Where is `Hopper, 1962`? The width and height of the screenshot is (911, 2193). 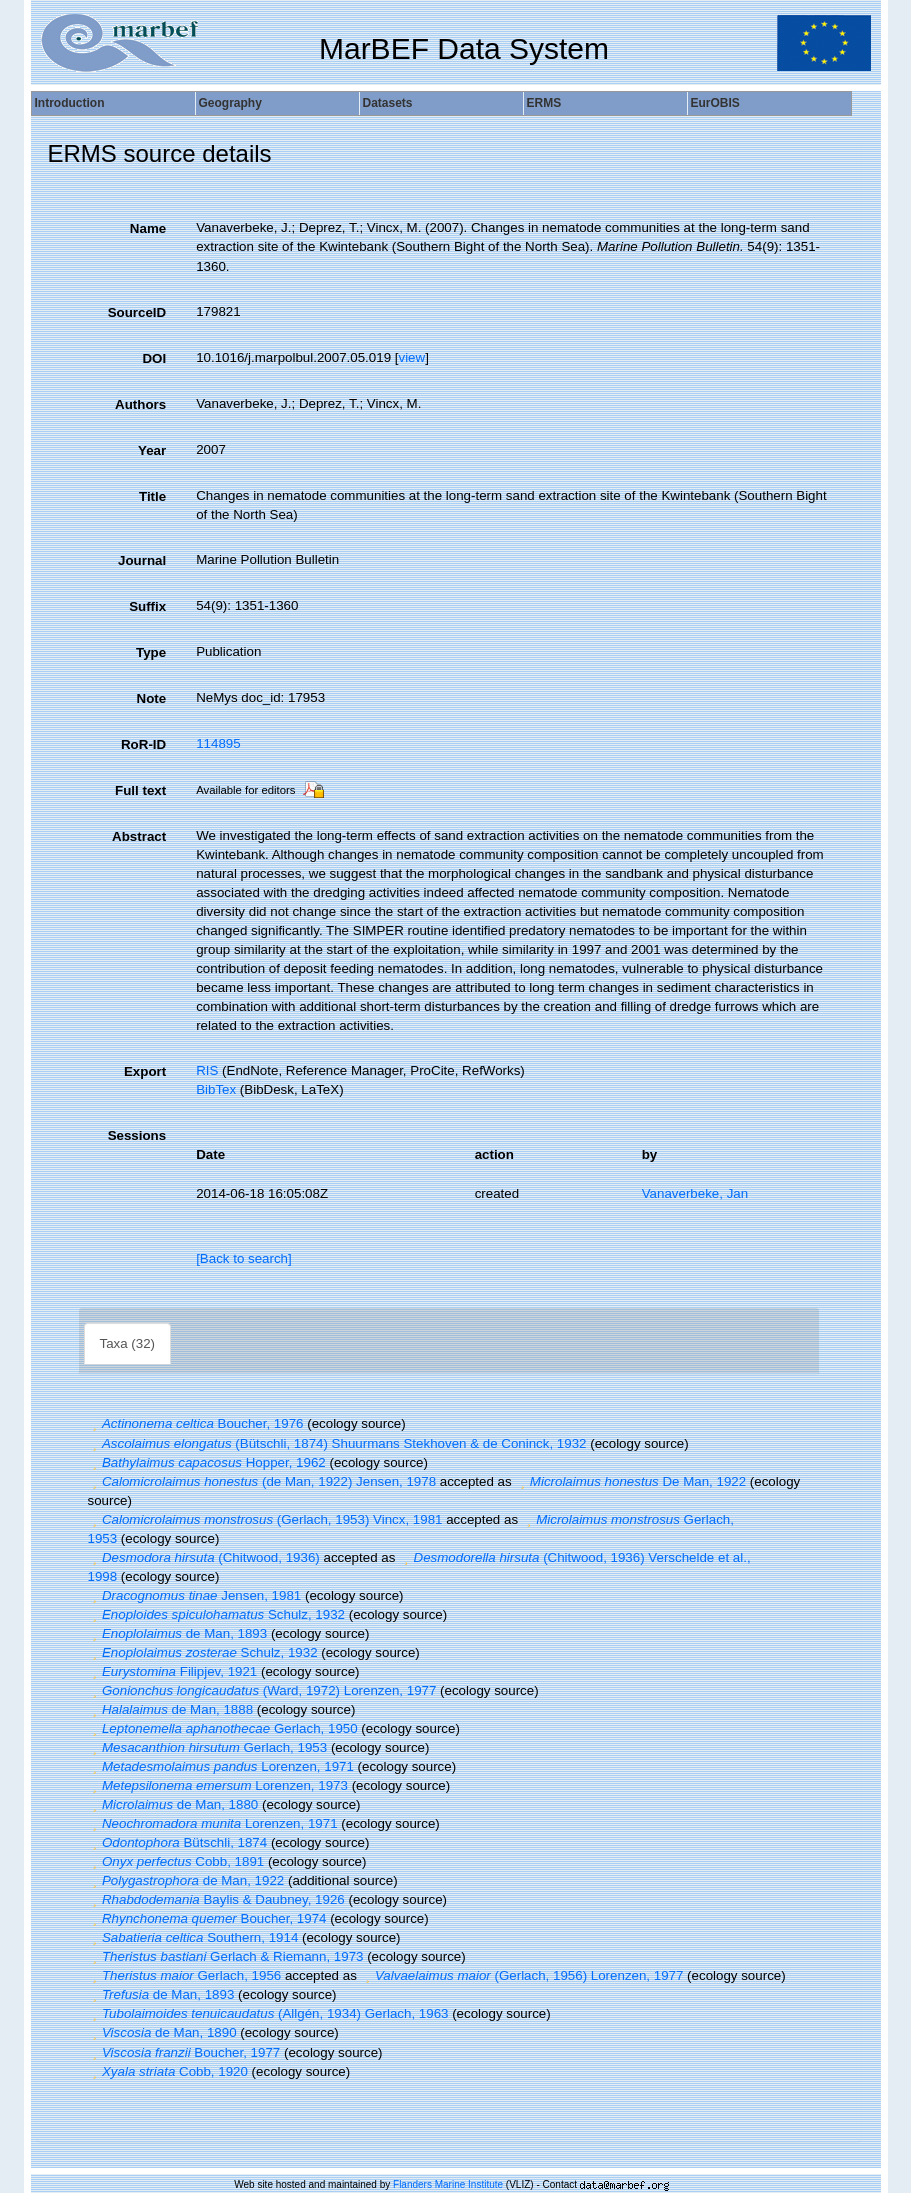
Hopper, 1962 is located at coordinates (207, 1462).